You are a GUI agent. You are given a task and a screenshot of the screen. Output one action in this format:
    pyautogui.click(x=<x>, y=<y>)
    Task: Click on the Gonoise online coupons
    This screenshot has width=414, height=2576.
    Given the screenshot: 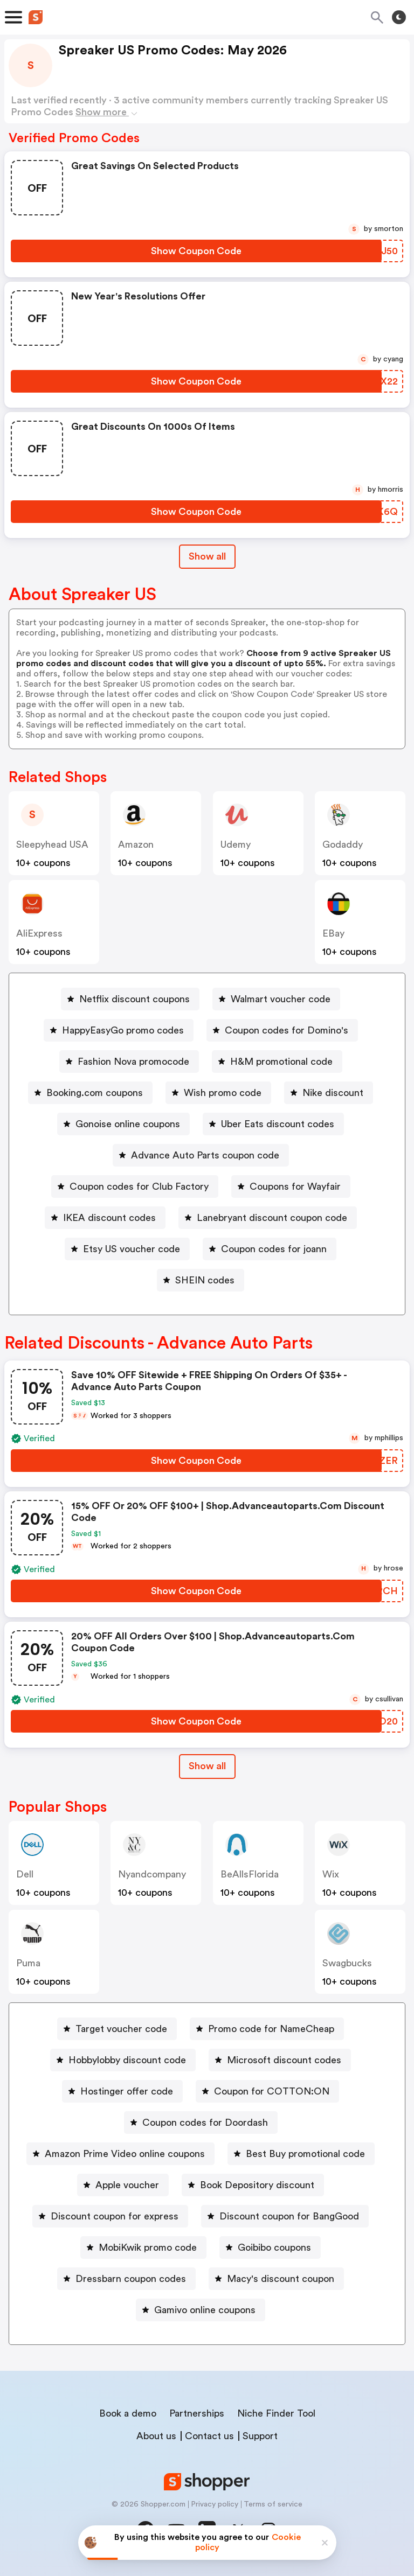 What is the action you would take?
    pyautogui.click(x=127, y=1124)
    